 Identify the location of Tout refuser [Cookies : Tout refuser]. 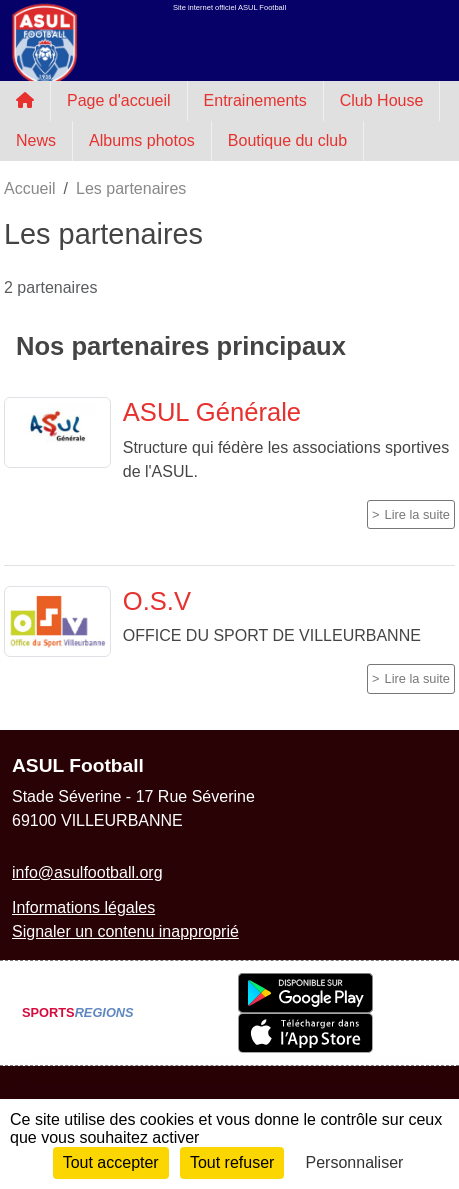
(232, 1162).